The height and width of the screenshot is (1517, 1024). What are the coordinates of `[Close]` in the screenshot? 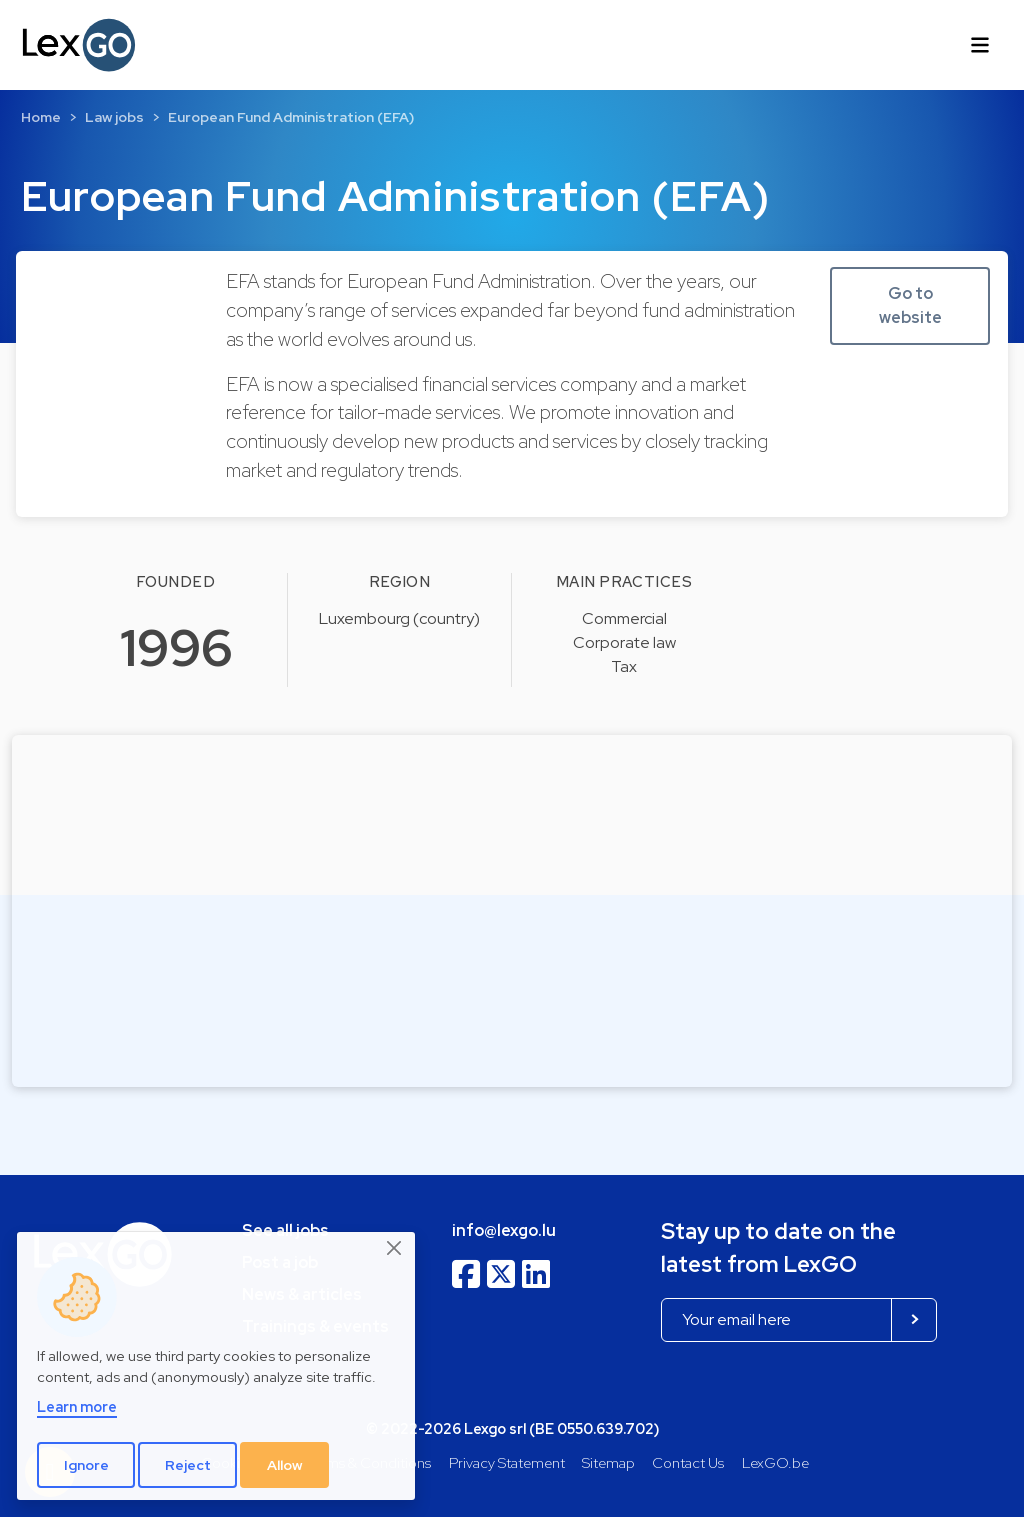 It's located at (395, 1249).